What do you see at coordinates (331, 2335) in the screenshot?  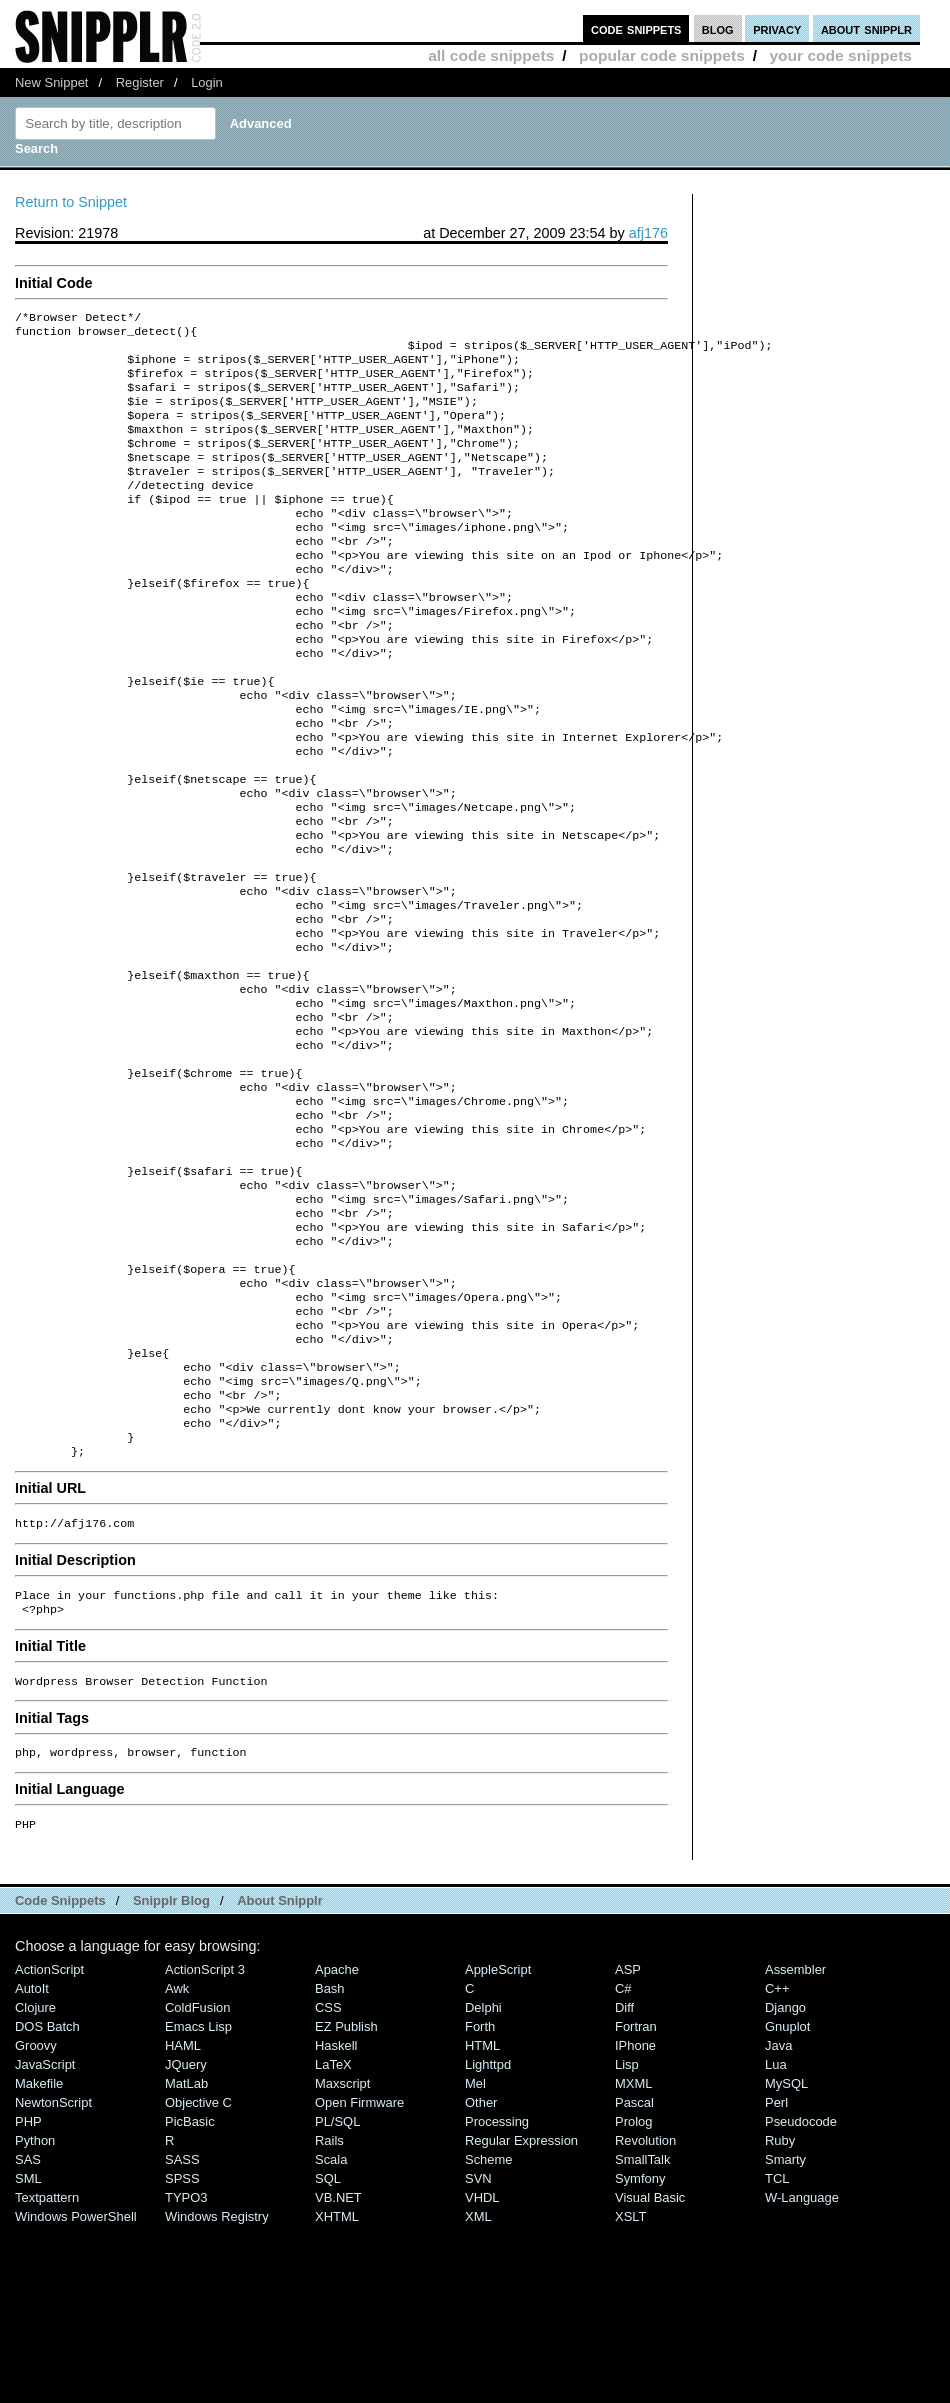 I see `Scala` at bounding box center [331, 2335].